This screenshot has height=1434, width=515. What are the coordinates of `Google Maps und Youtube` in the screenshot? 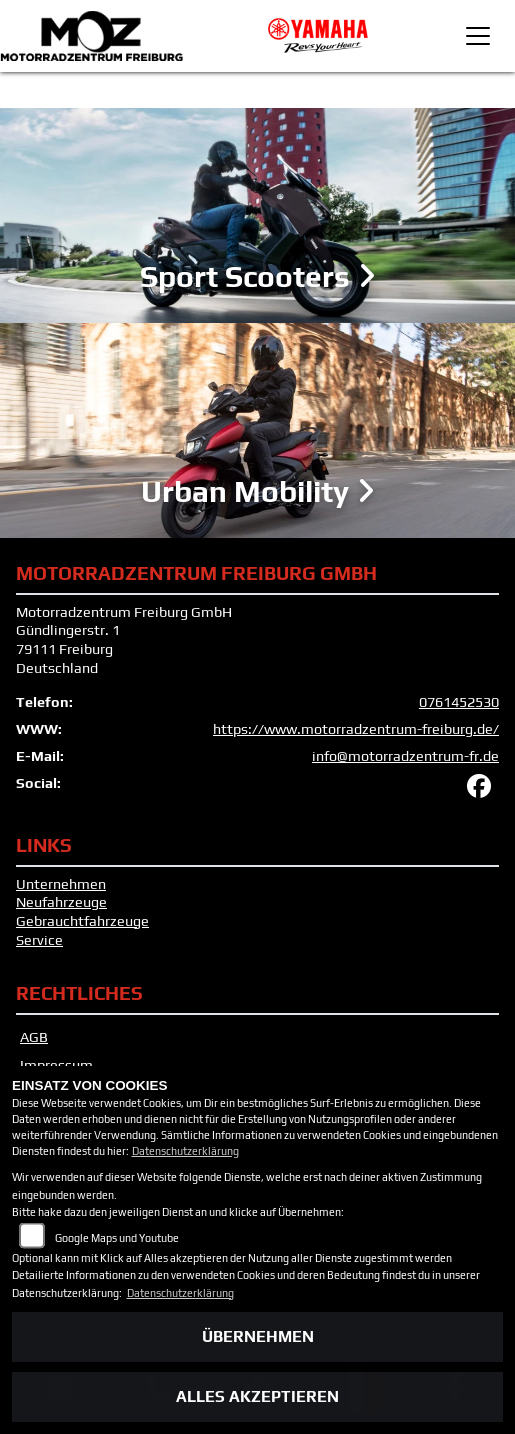 It's located at (117, 1238).